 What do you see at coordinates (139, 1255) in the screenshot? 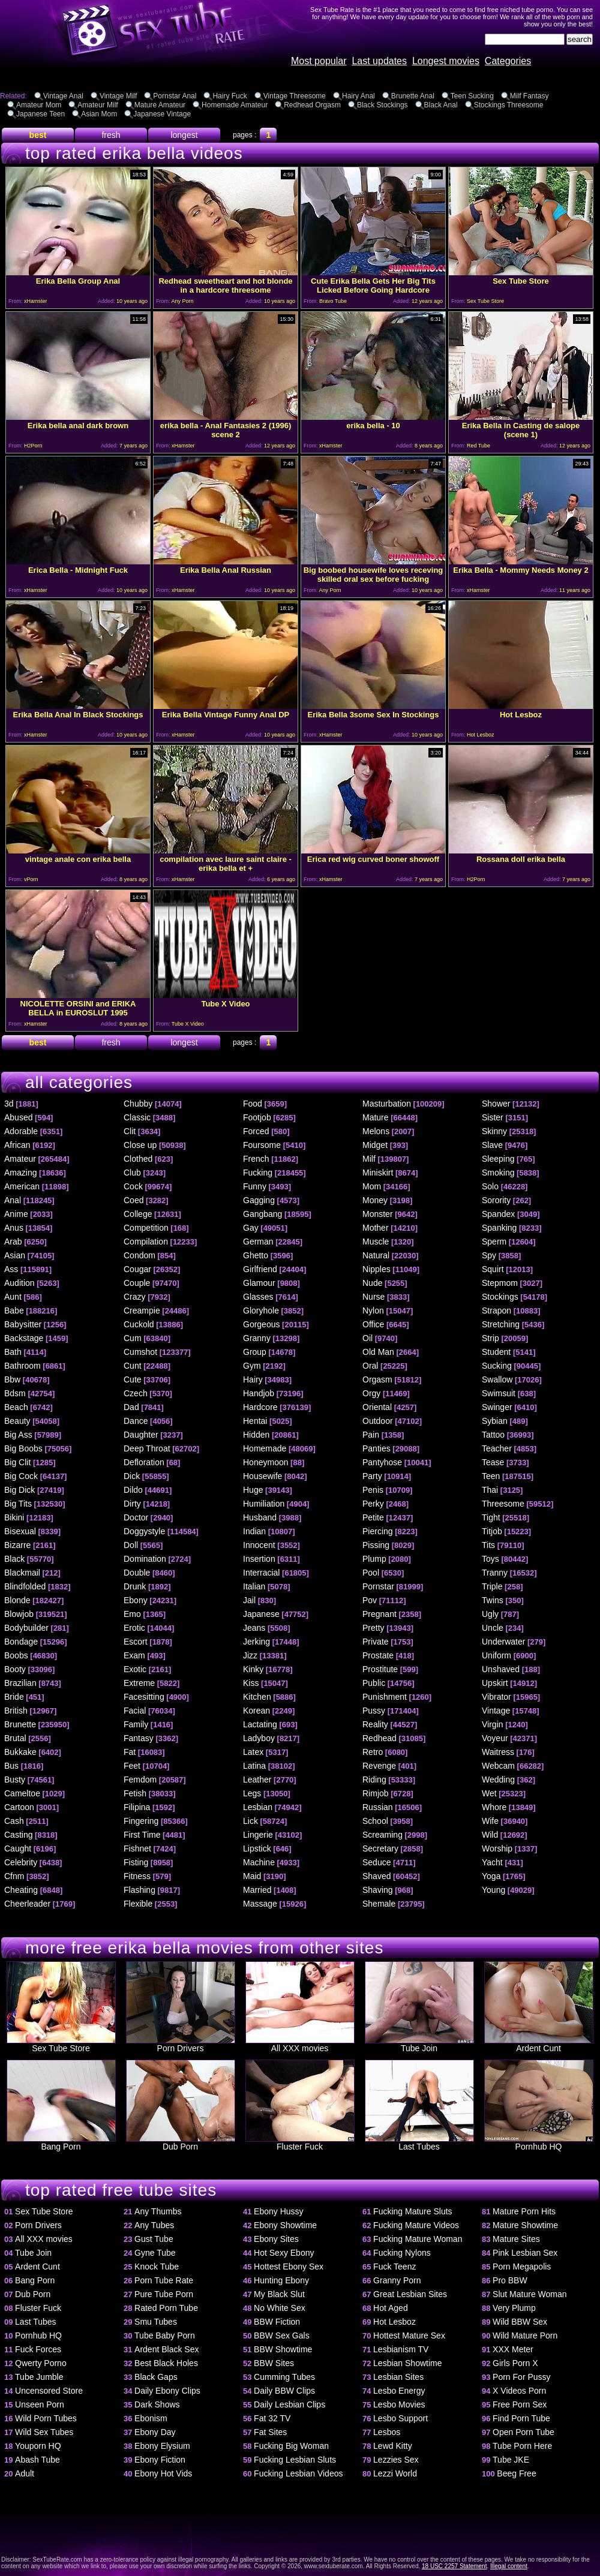
I see `Condom` at bounding box center [139, 1255].